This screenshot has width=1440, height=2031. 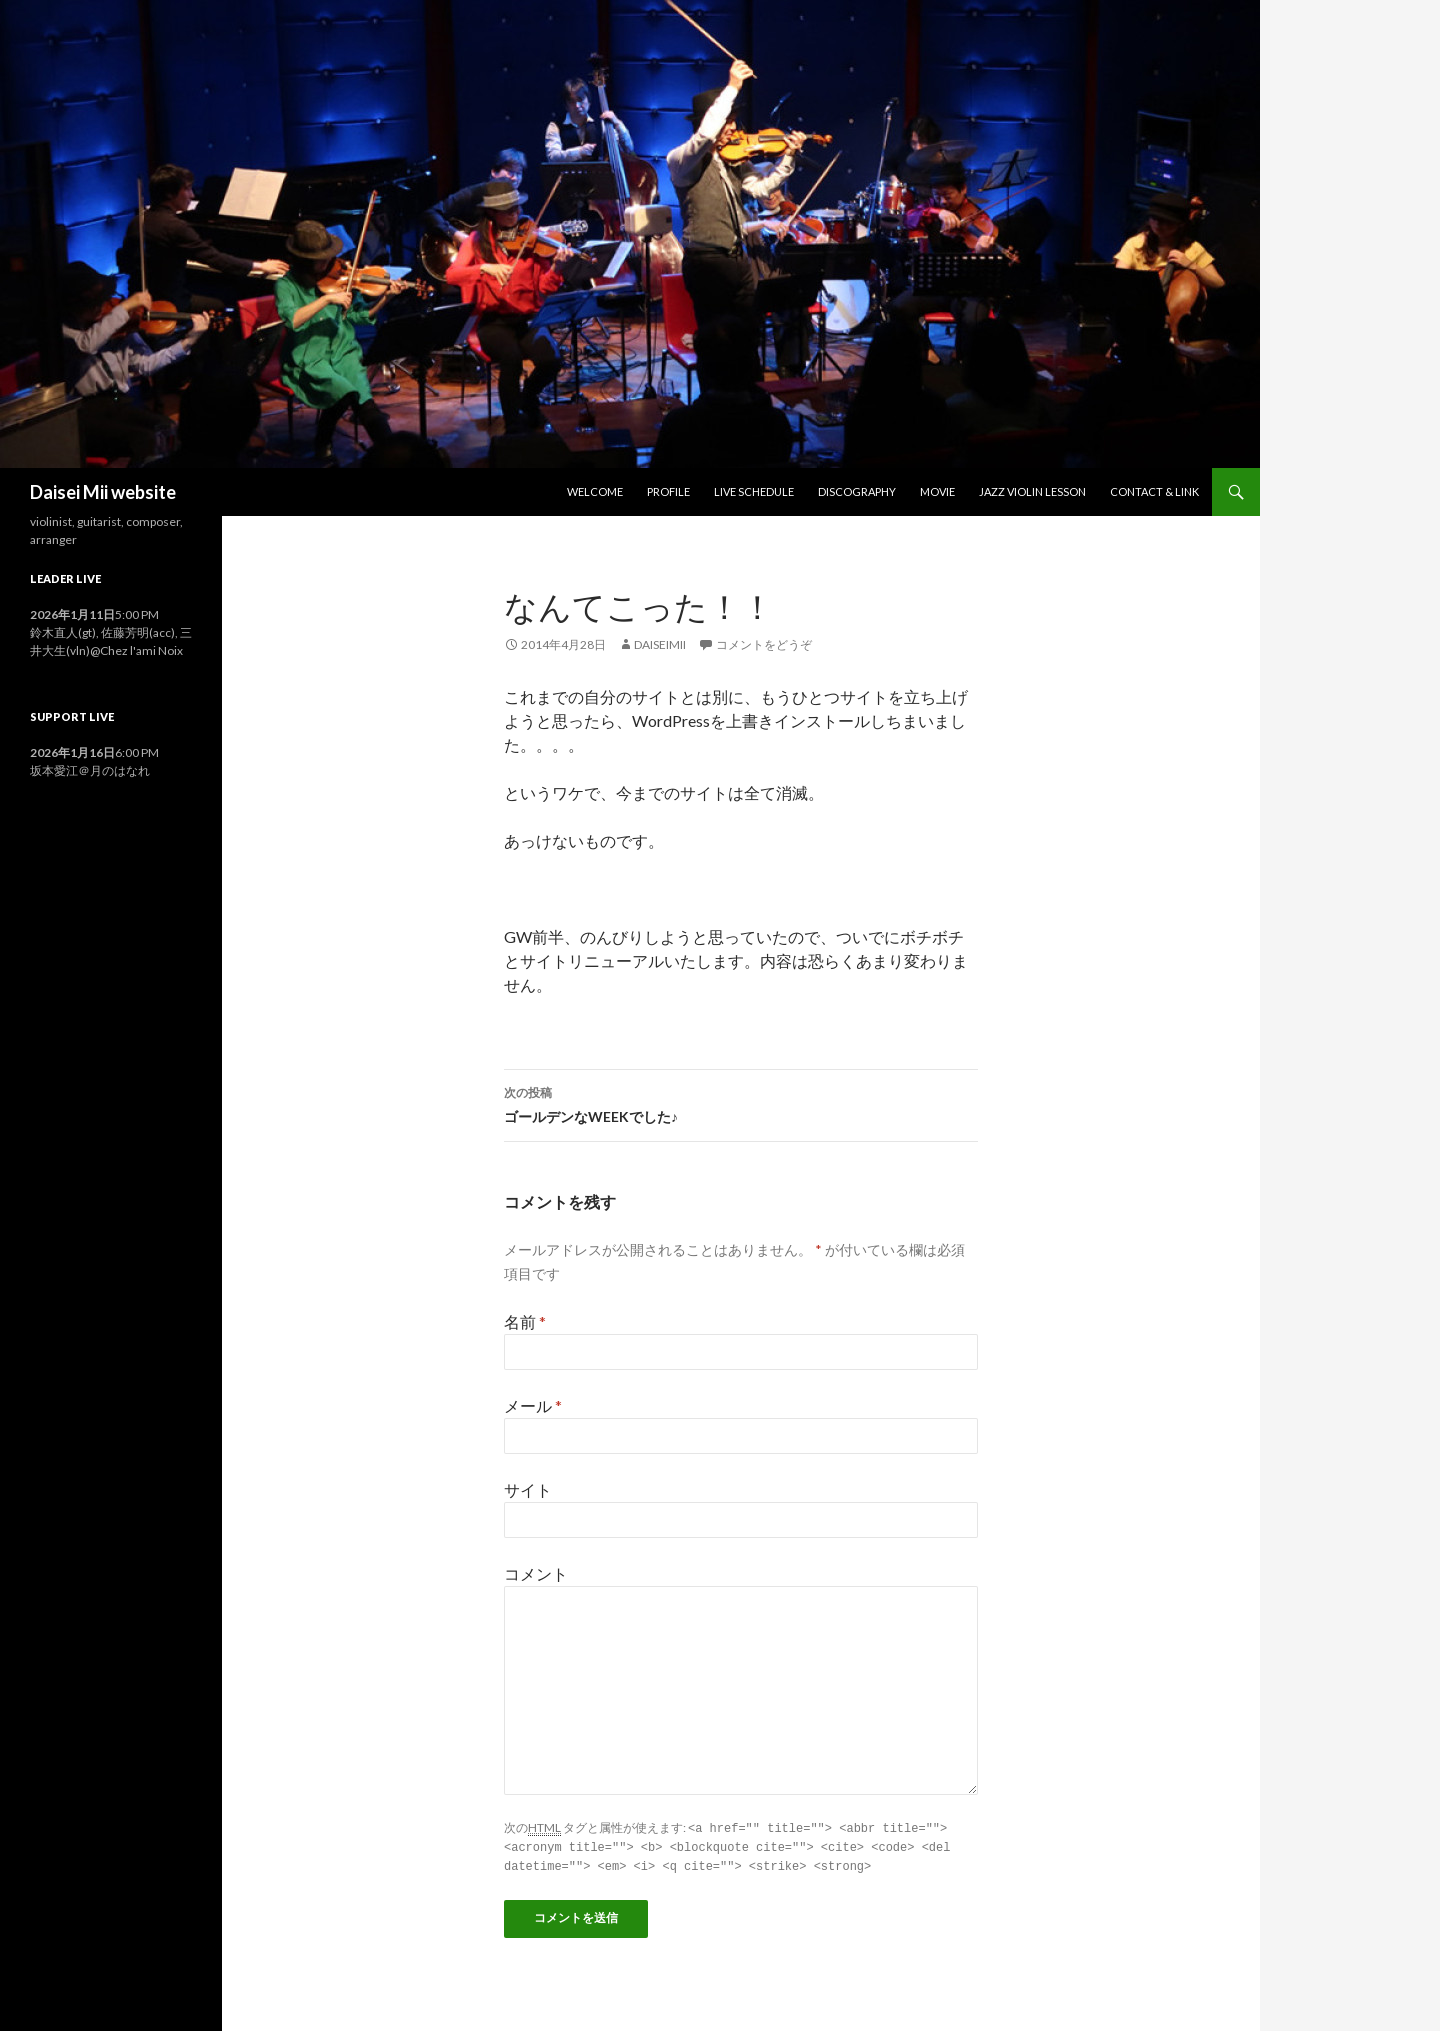 I want to click on Live Schedule, so click(x=754, y=491).